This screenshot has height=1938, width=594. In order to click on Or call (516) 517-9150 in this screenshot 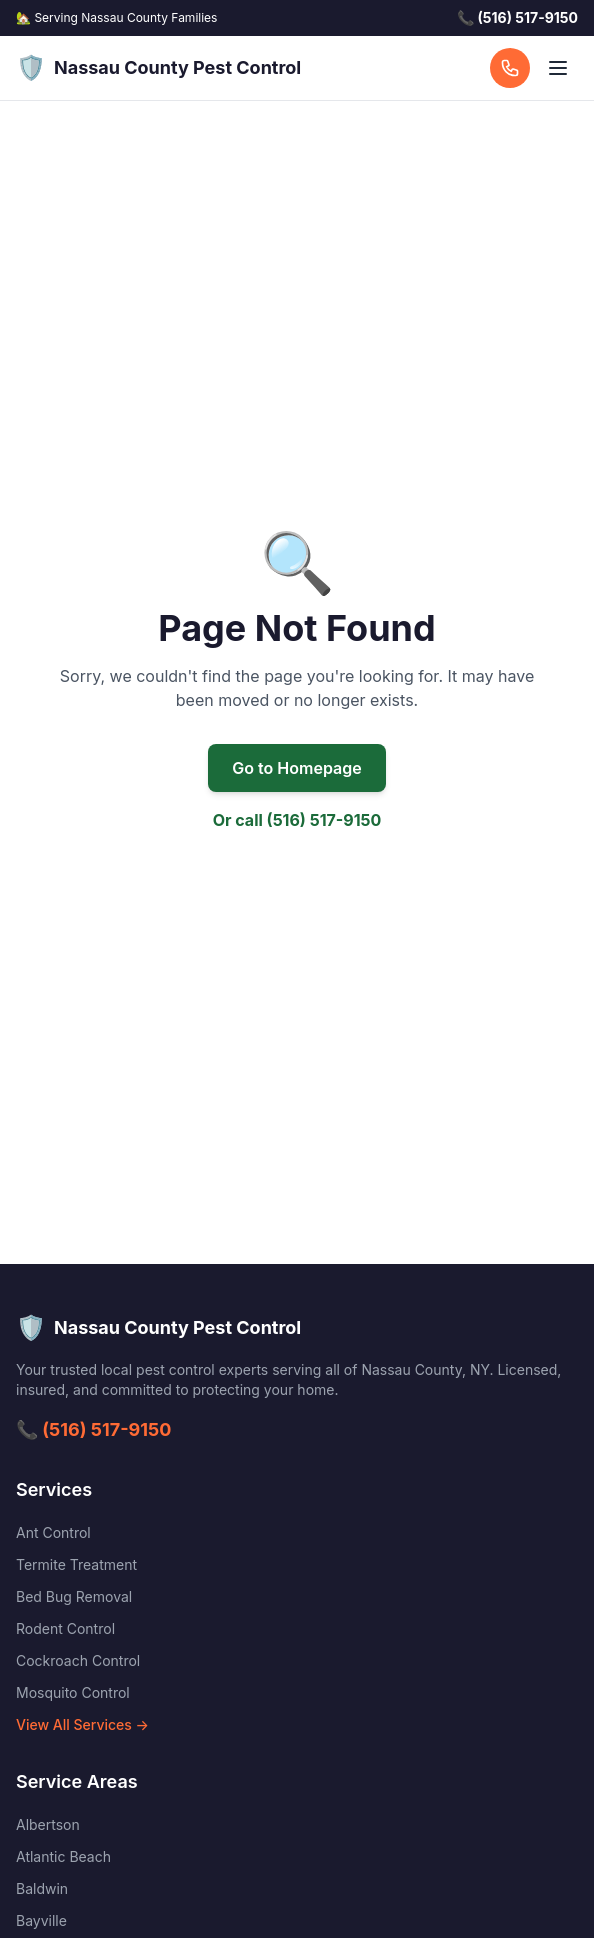, I will do `click(297, 820)`.